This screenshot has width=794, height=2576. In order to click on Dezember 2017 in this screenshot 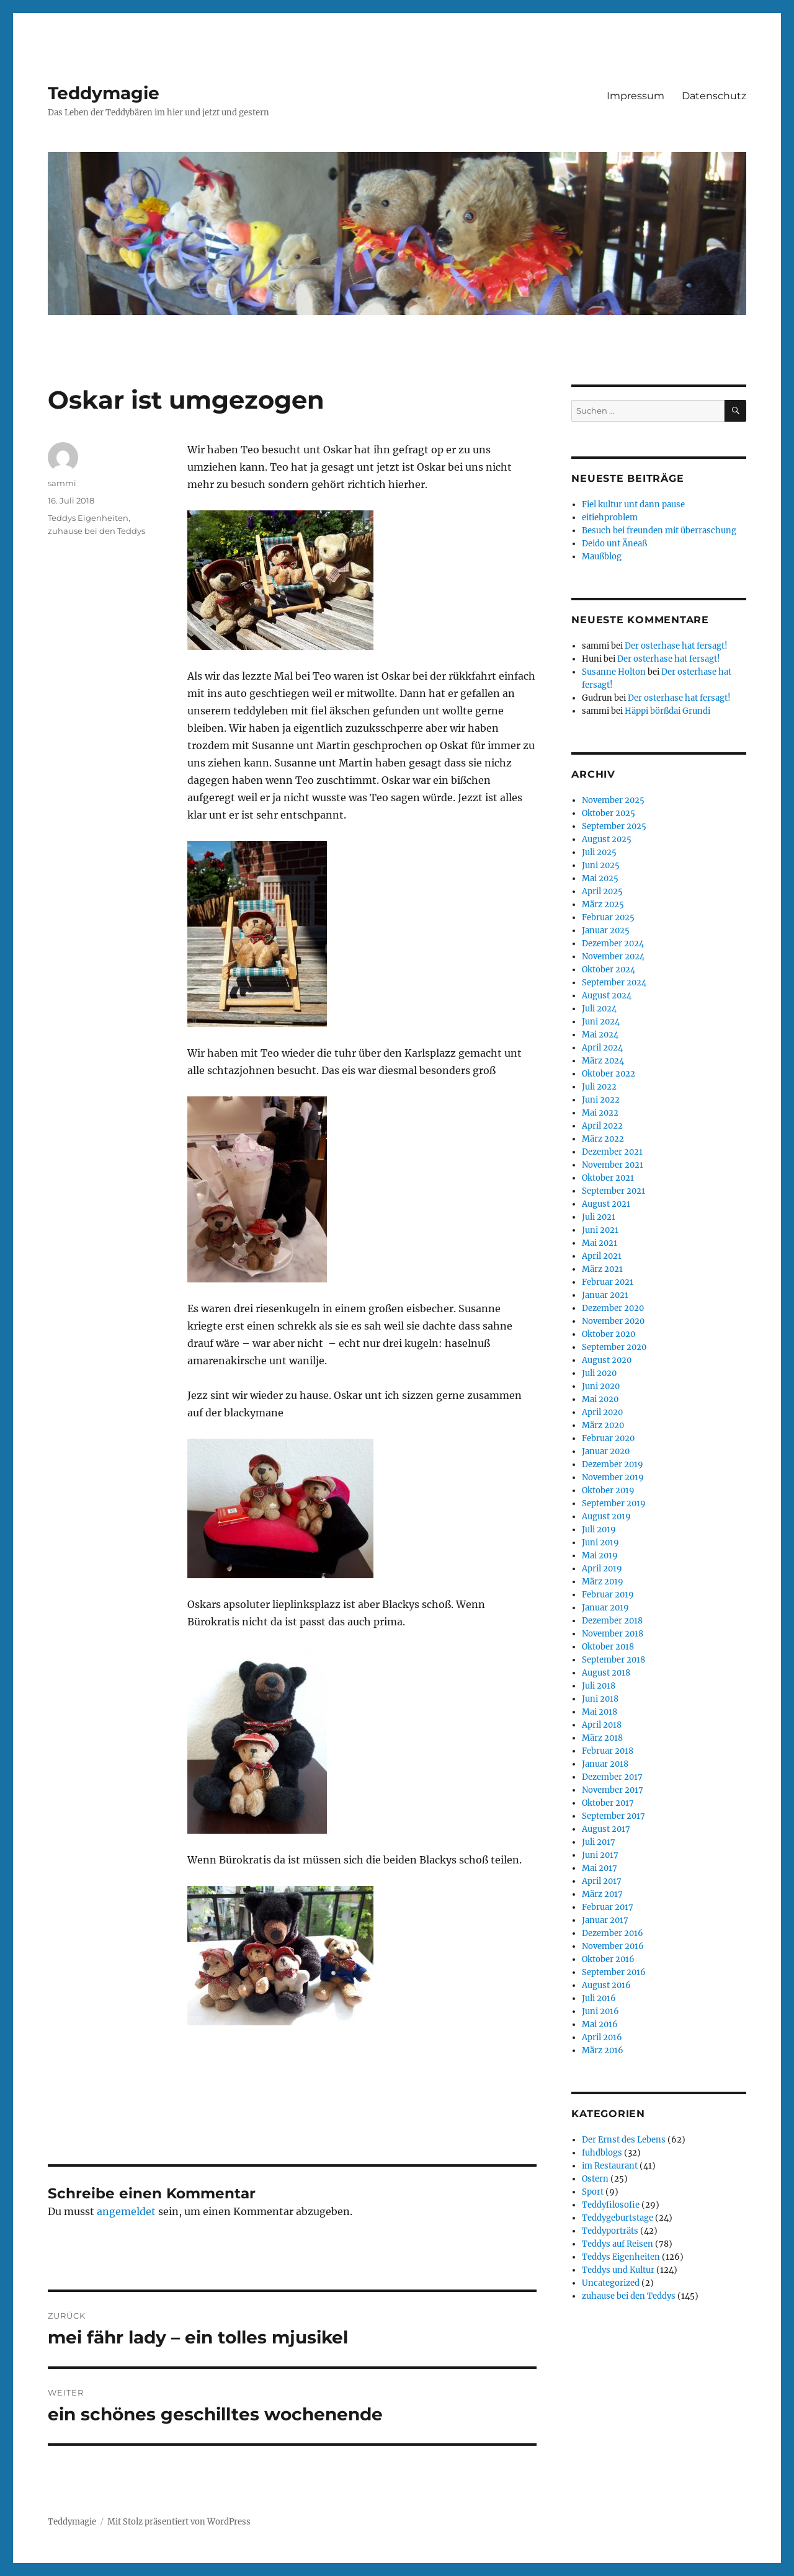, I will do `click(612, 1777)`.